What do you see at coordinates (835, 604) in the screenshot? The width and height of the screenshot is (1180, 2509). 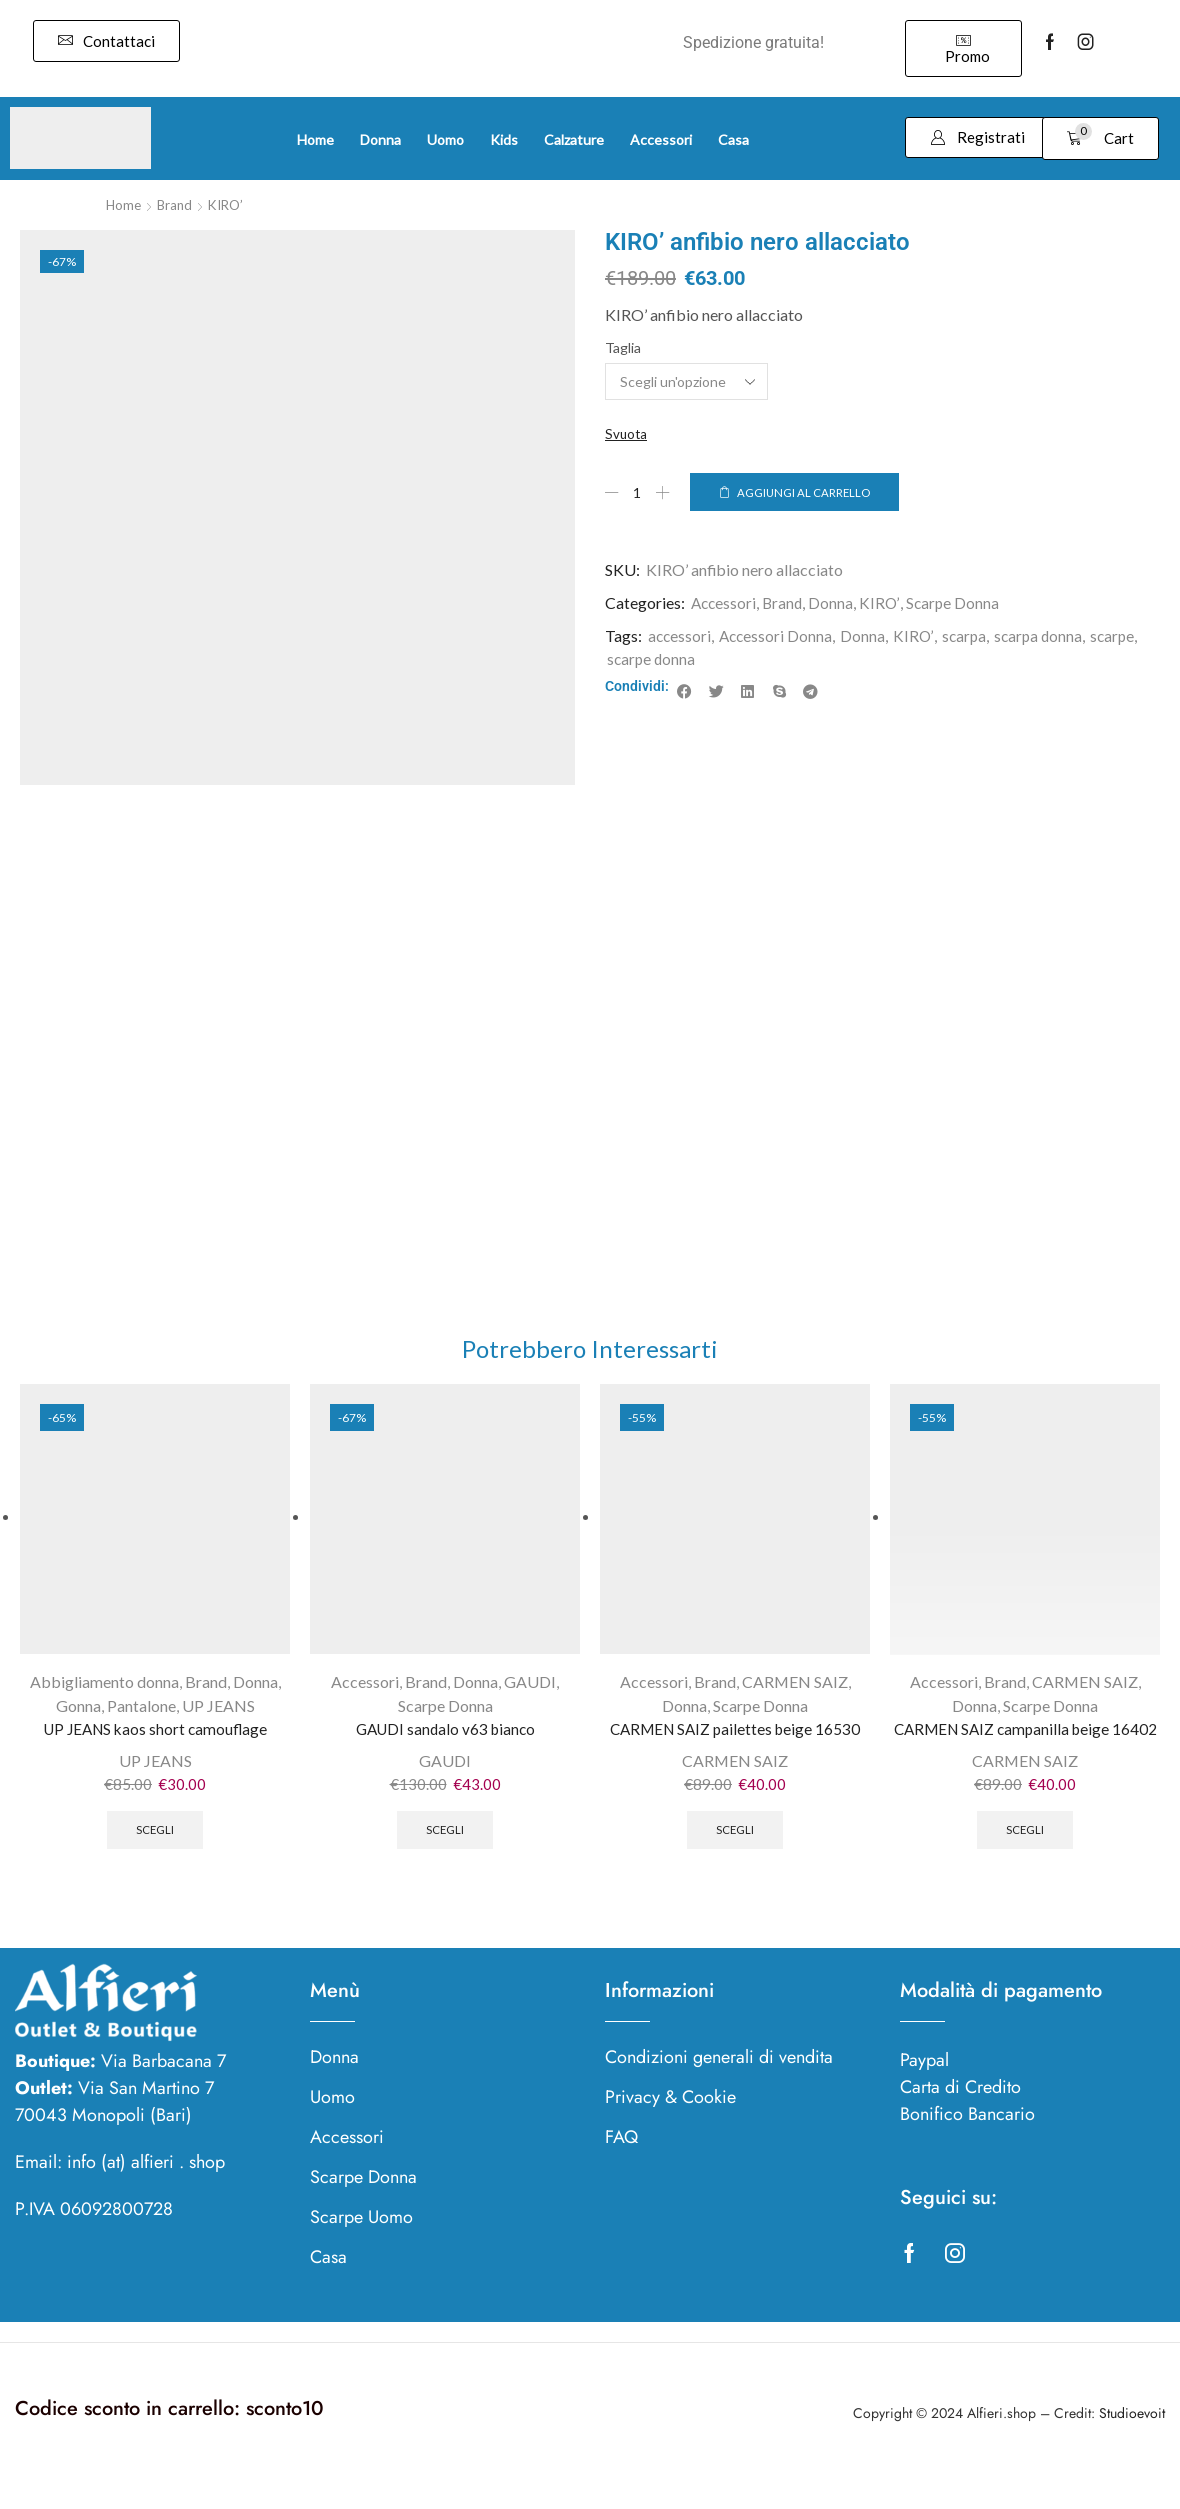 I see `Donna` at bounding box center [835, 604].